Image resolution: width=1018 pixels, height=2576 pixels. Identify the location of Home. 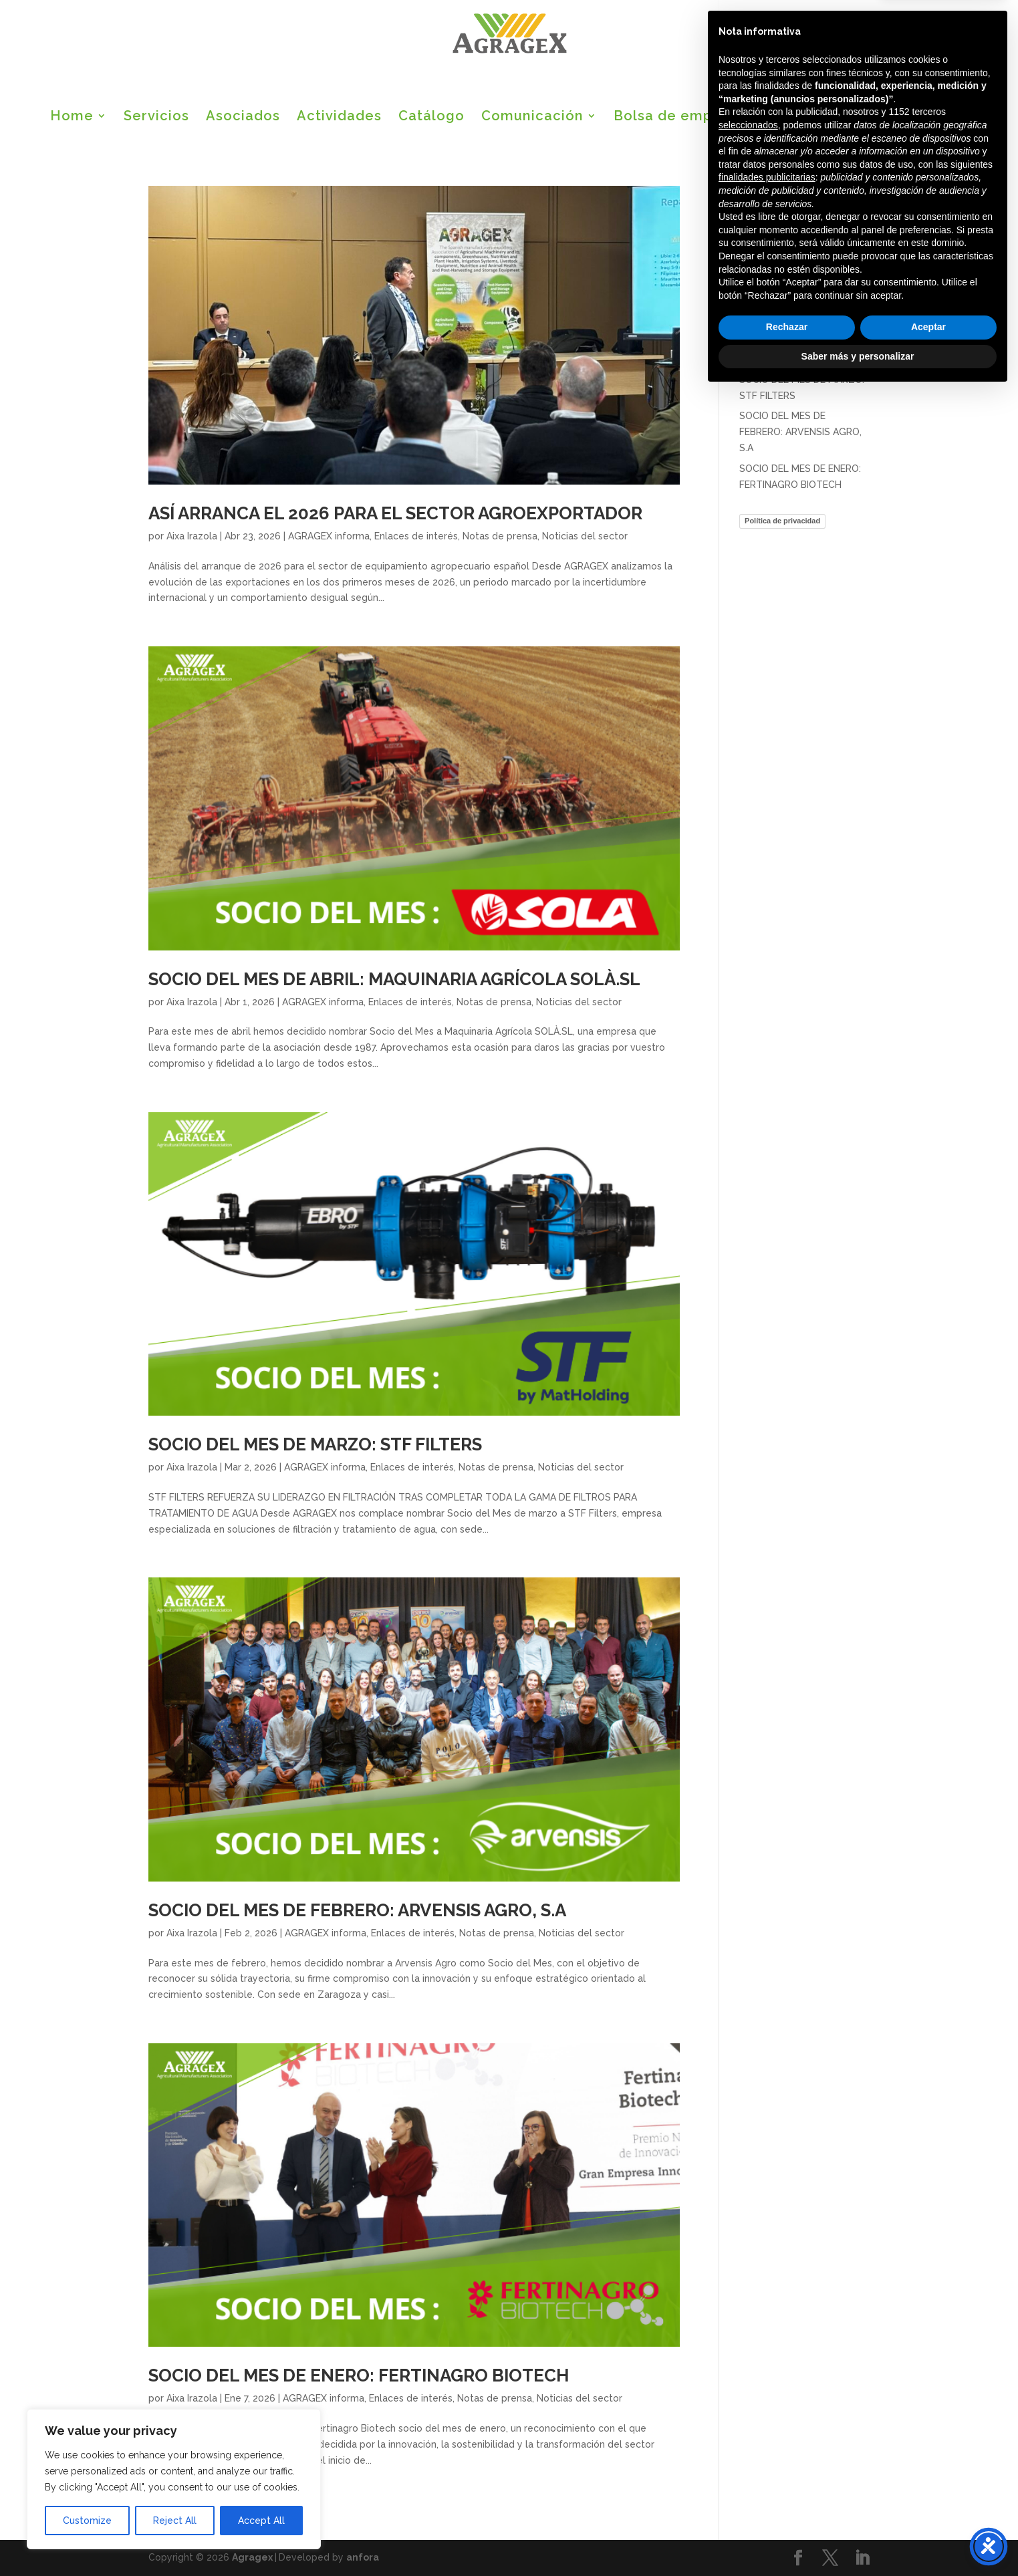
(72, 117).